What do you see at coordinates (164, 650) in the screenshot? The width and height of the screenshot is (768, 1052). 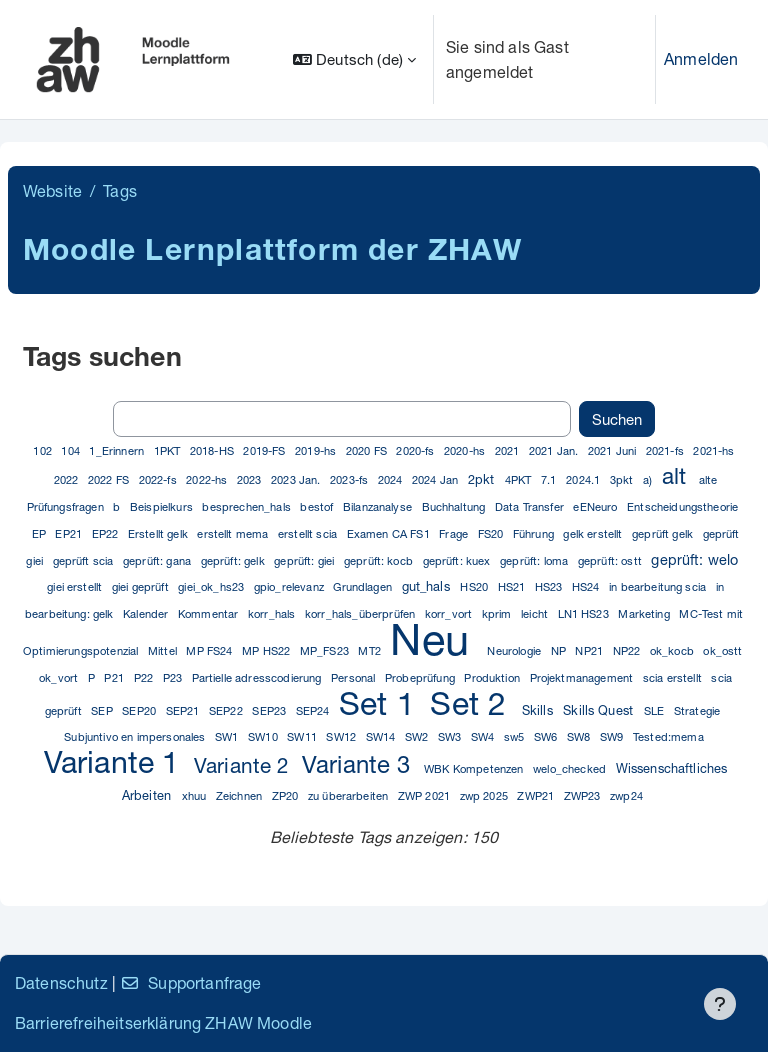 I see `Mittel` at bounding box center [164, 650].